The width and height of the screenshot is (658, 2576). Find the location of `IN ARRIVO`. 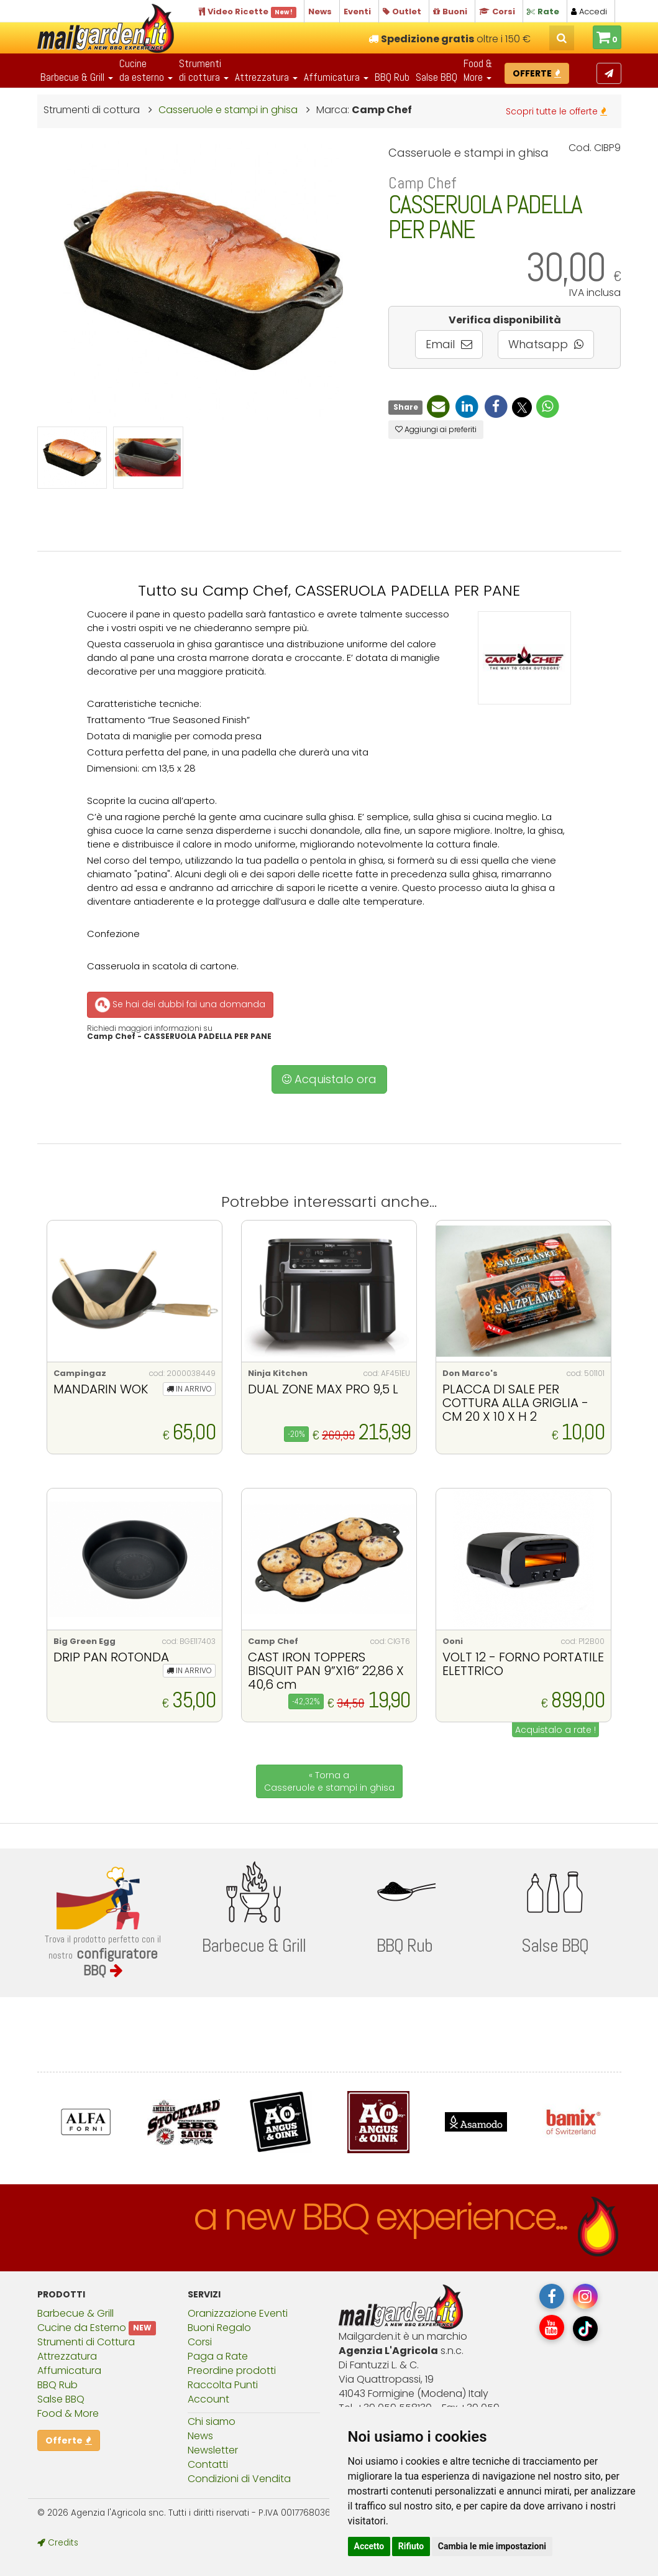

IN ARRIVO is located at coordinates (189, 1388).